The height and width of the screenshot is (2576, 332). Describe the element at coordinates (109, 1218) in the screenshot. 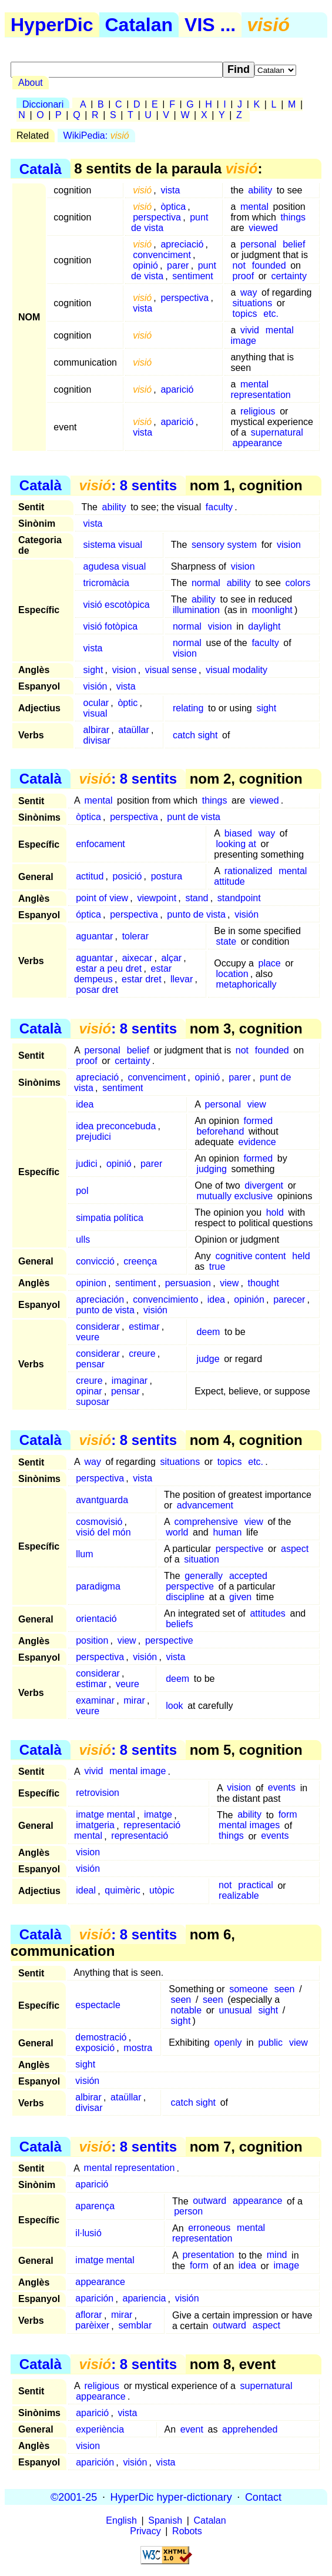

I see `simpatia política` at that location.